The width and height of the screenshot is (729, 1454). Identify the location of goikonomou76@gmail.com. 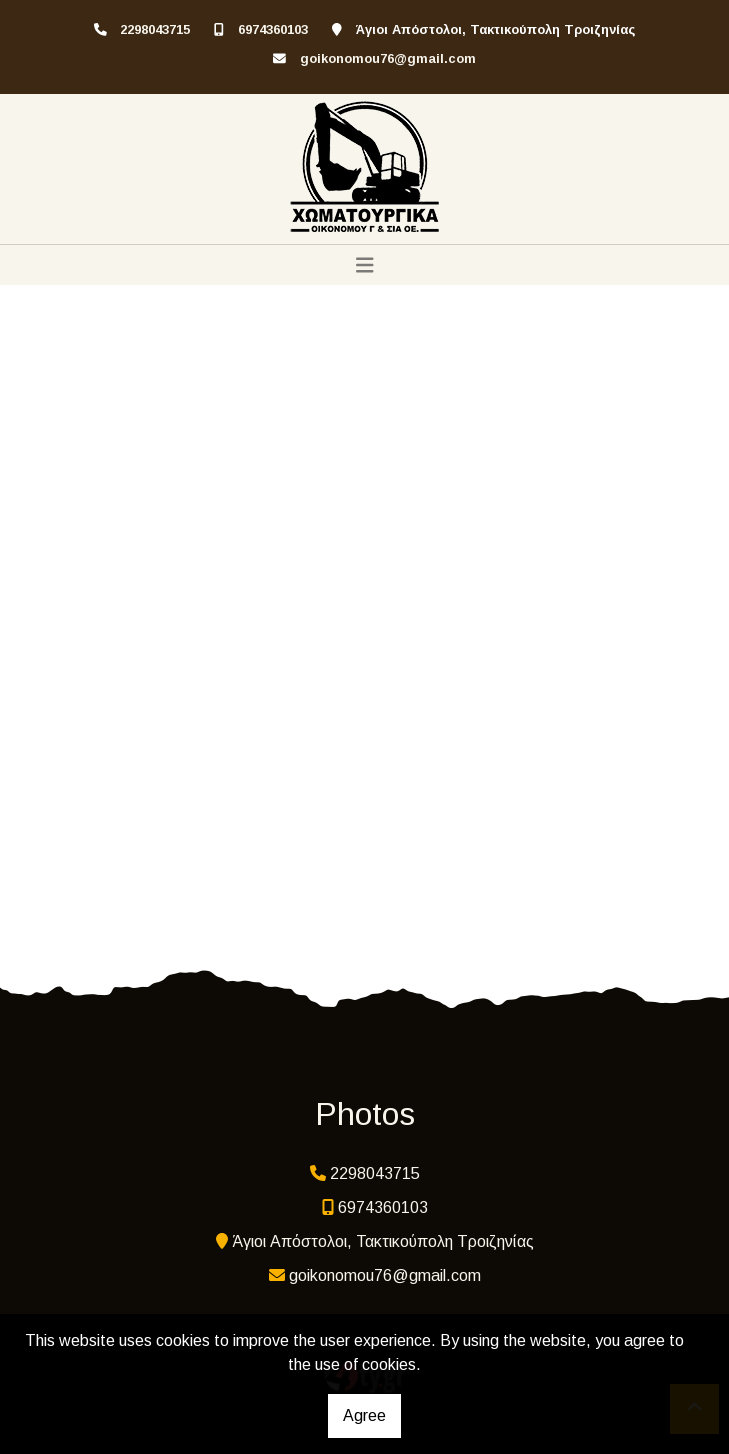
(388, 58).